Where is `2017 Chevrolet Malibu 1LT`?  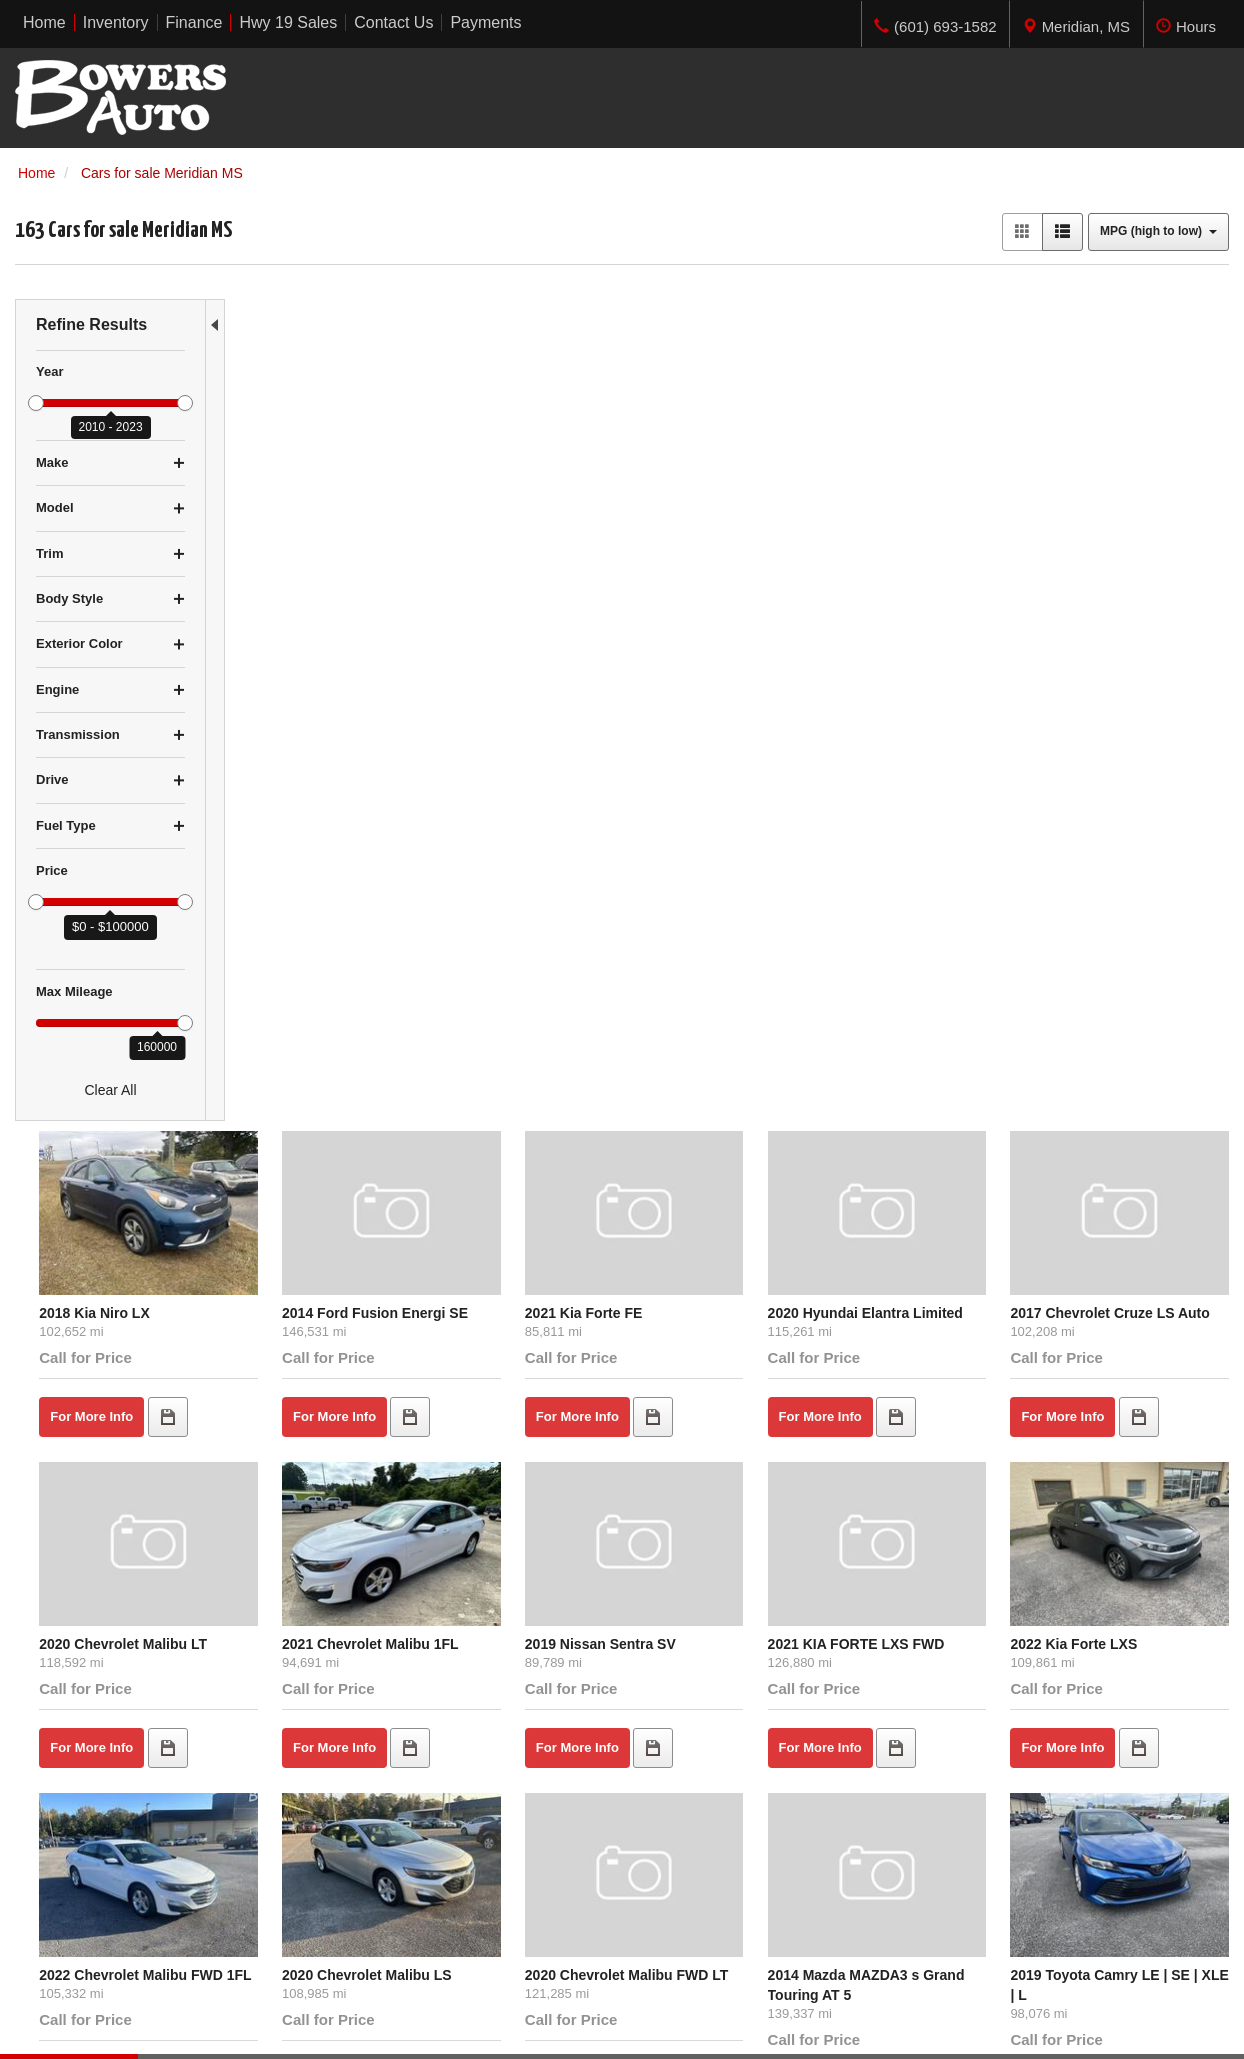
2017 Chevrolet Malibu 1LT is located at coordinates (1136, 1400).